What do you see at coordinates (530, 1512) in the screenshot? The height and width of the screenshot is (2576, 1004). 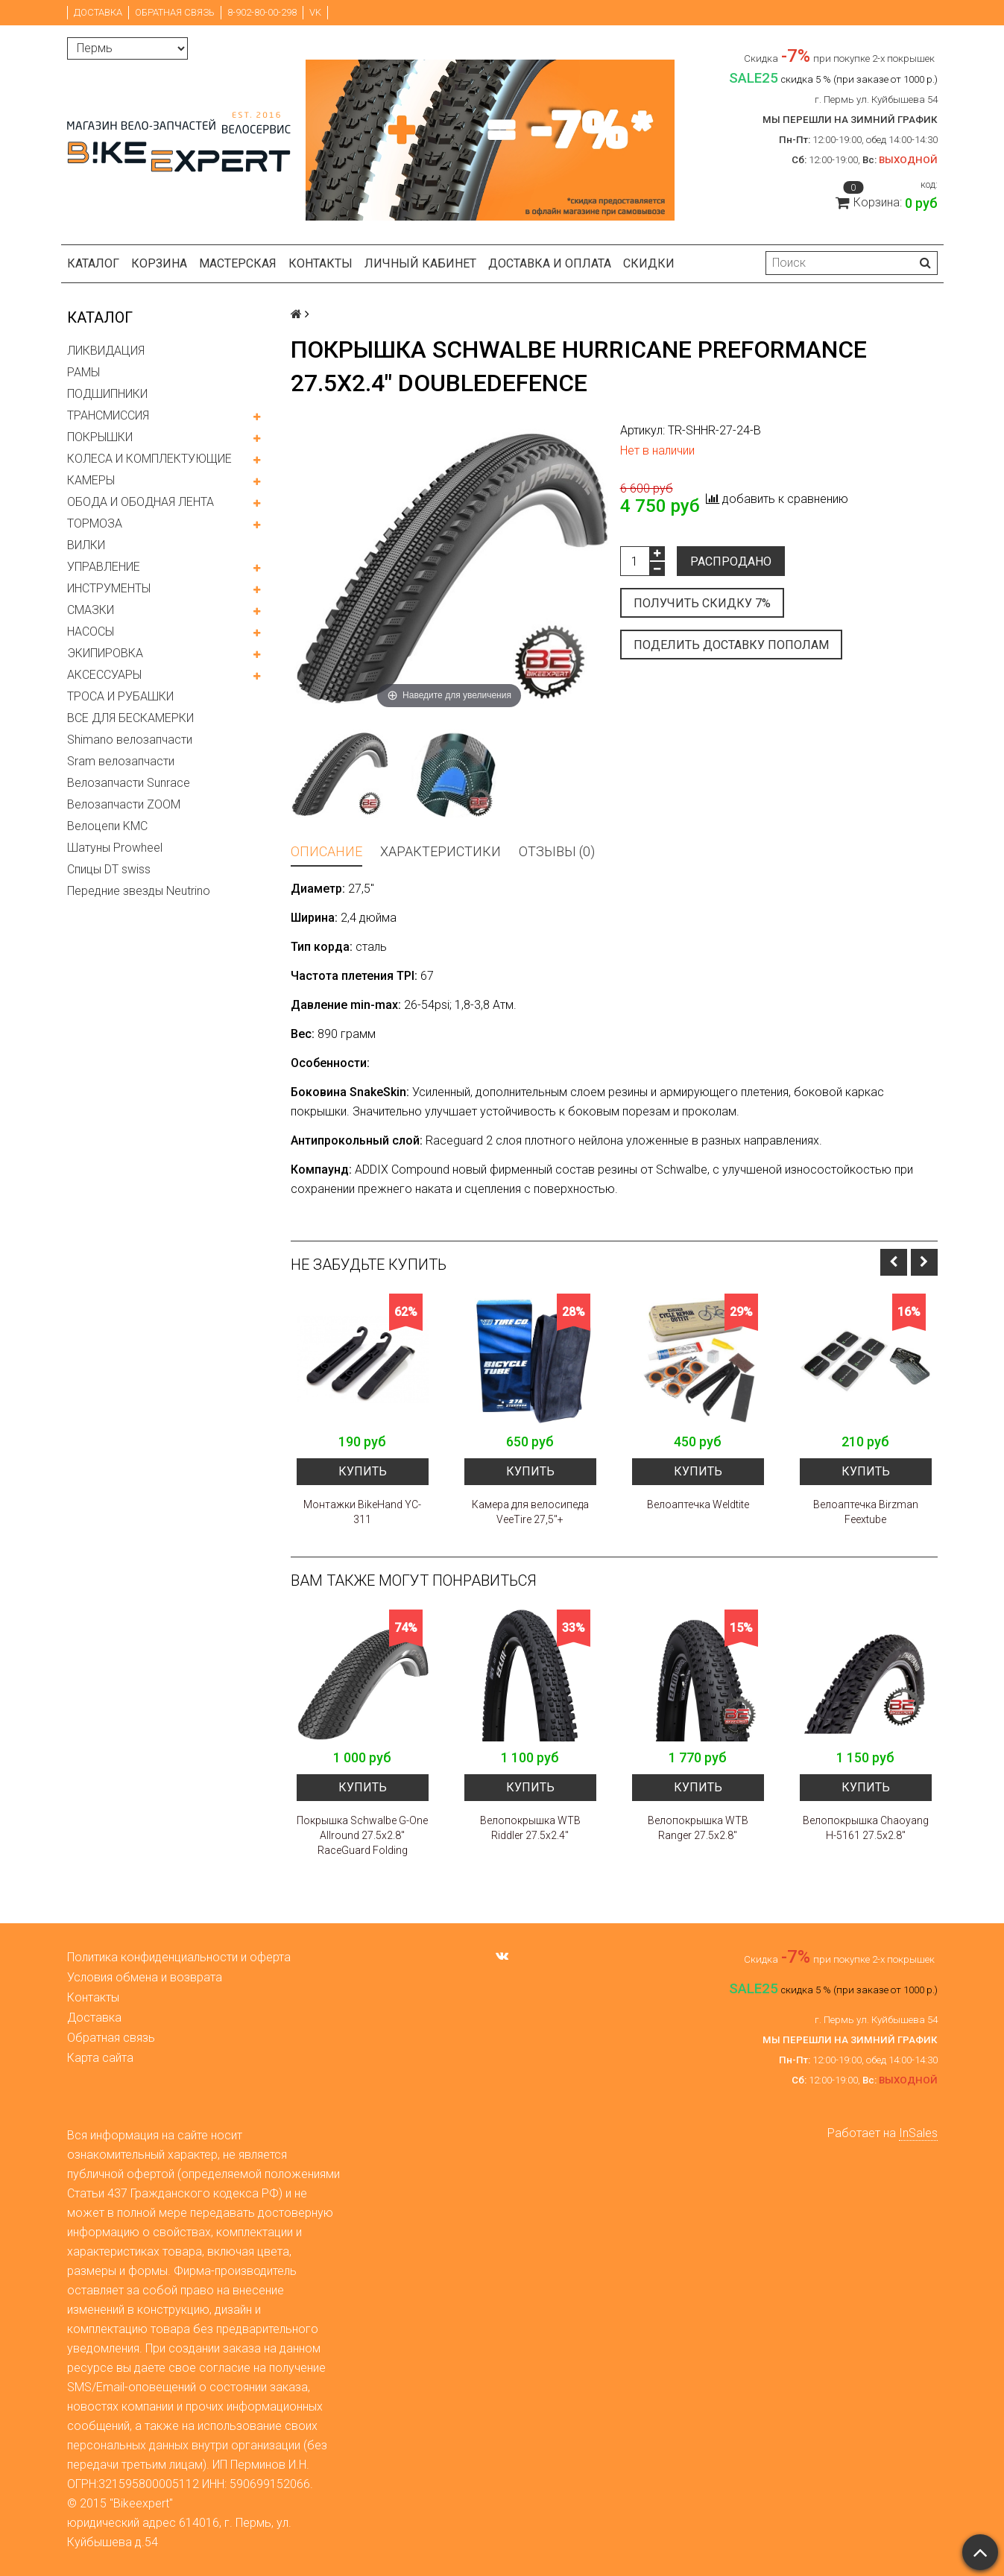 I see `Камера для велосипеда VeeTire 27,5"+` at bounding box center [530, 1512].